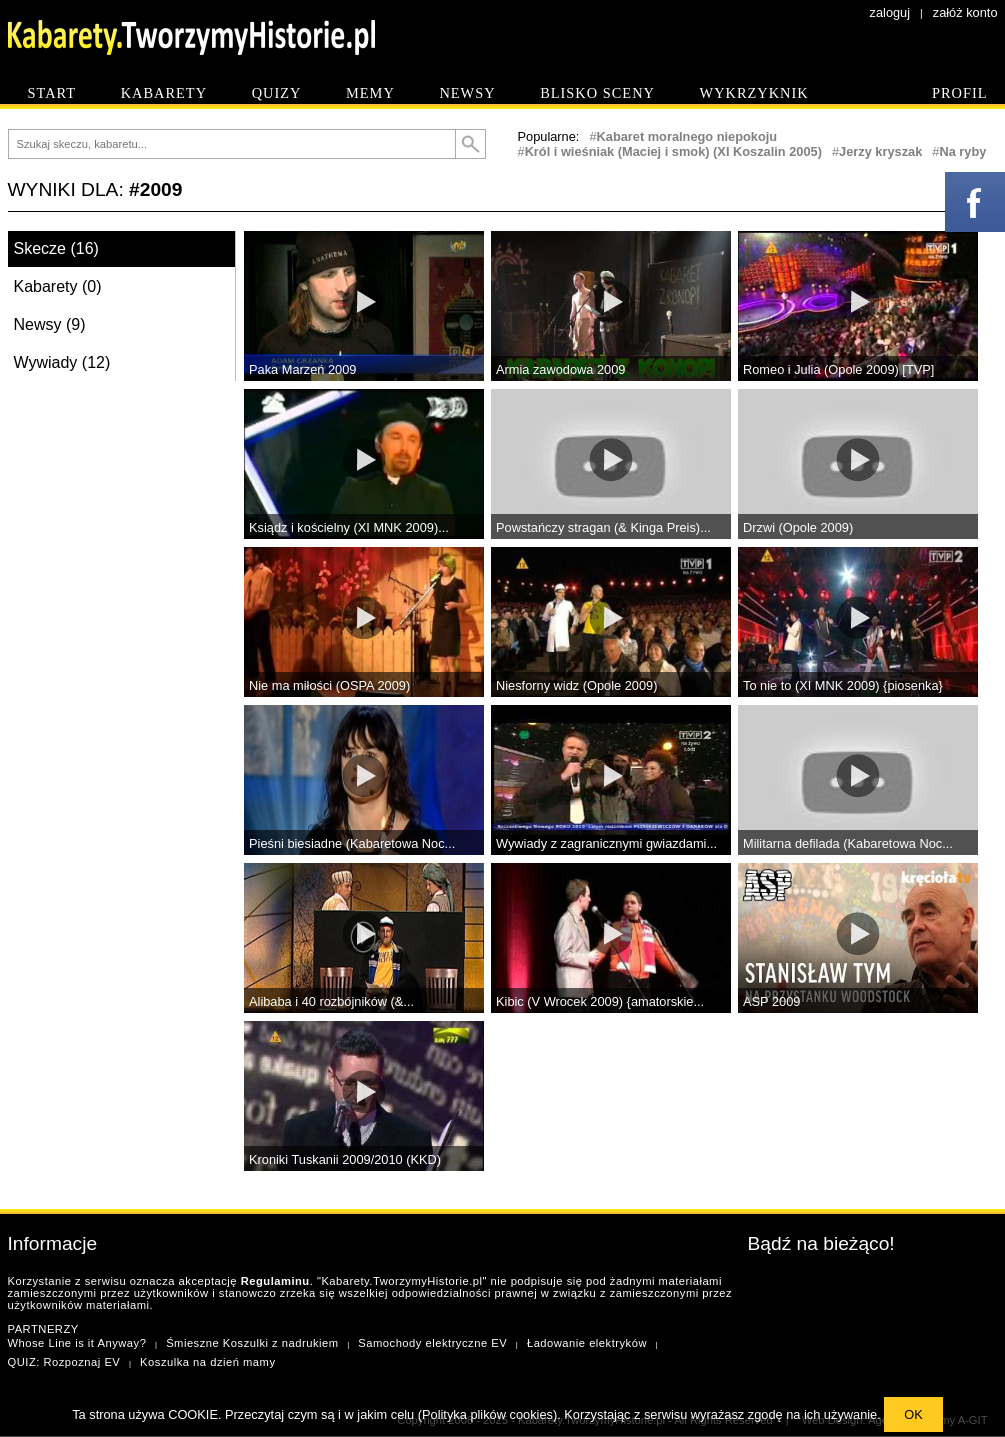 Image resolution: width=1005 pixels, height=1437 pixels. What do you see at coordinates (600, 1001) in the screenshot?
I see `Kibic (V Wrocek 2009) {amatorskie...` at bounding box center [600, 1001].